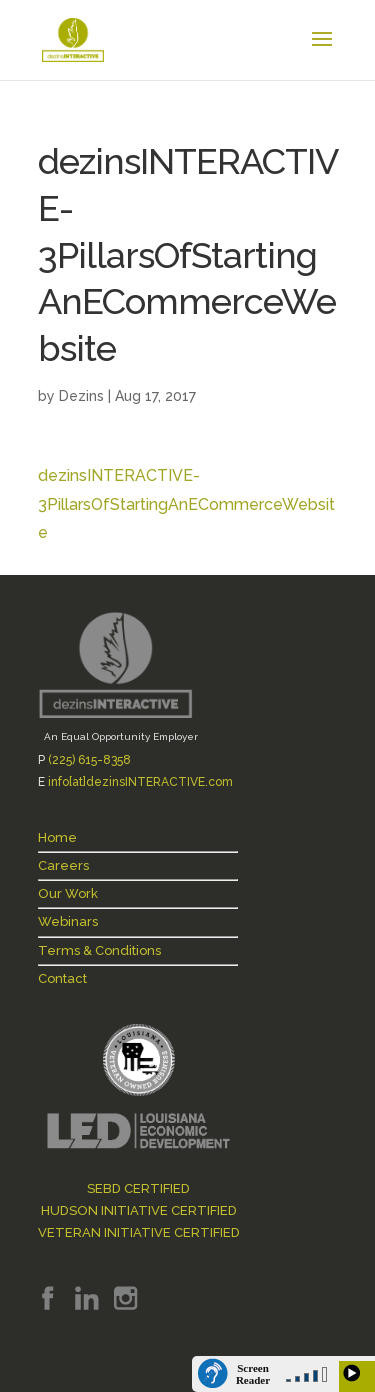 The image size is (375, 1392). I want to click on Dezins, so click(81, 396).